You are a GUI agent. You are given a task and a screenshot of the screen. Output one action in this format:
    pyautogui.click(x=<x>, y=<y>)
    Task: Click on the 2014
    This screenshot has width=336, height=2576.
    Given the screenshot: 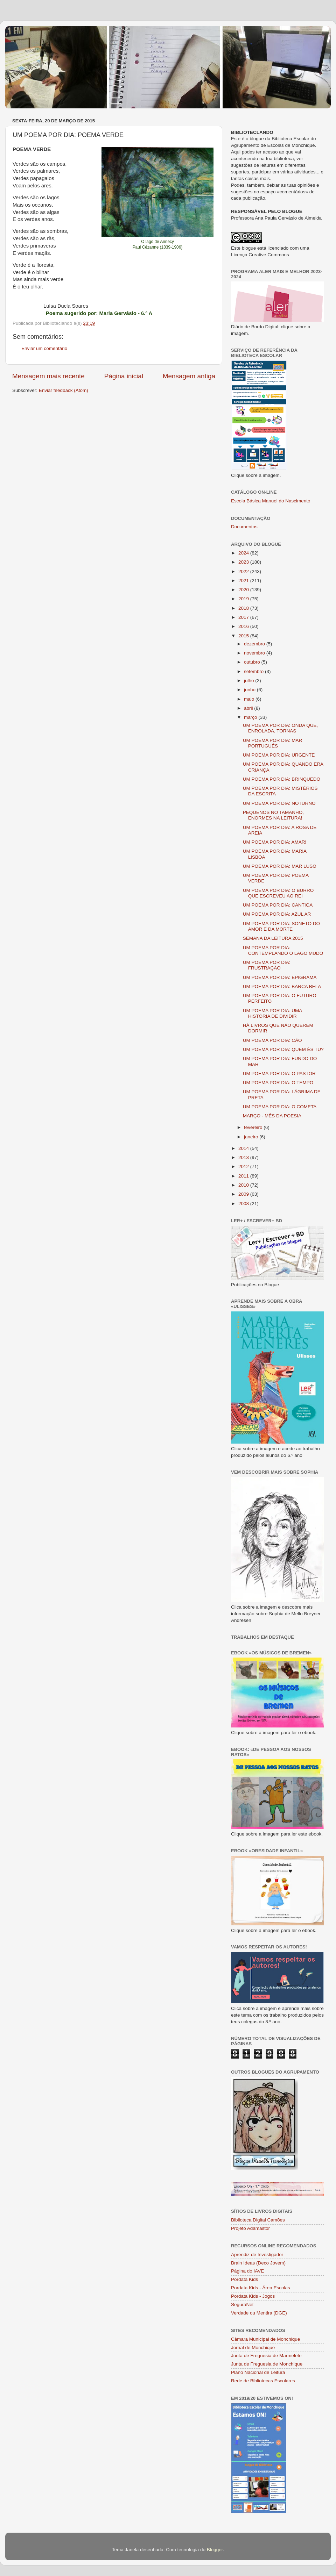 What is the action you would take?
    pyautogui.click(x=244, y=1148)
    